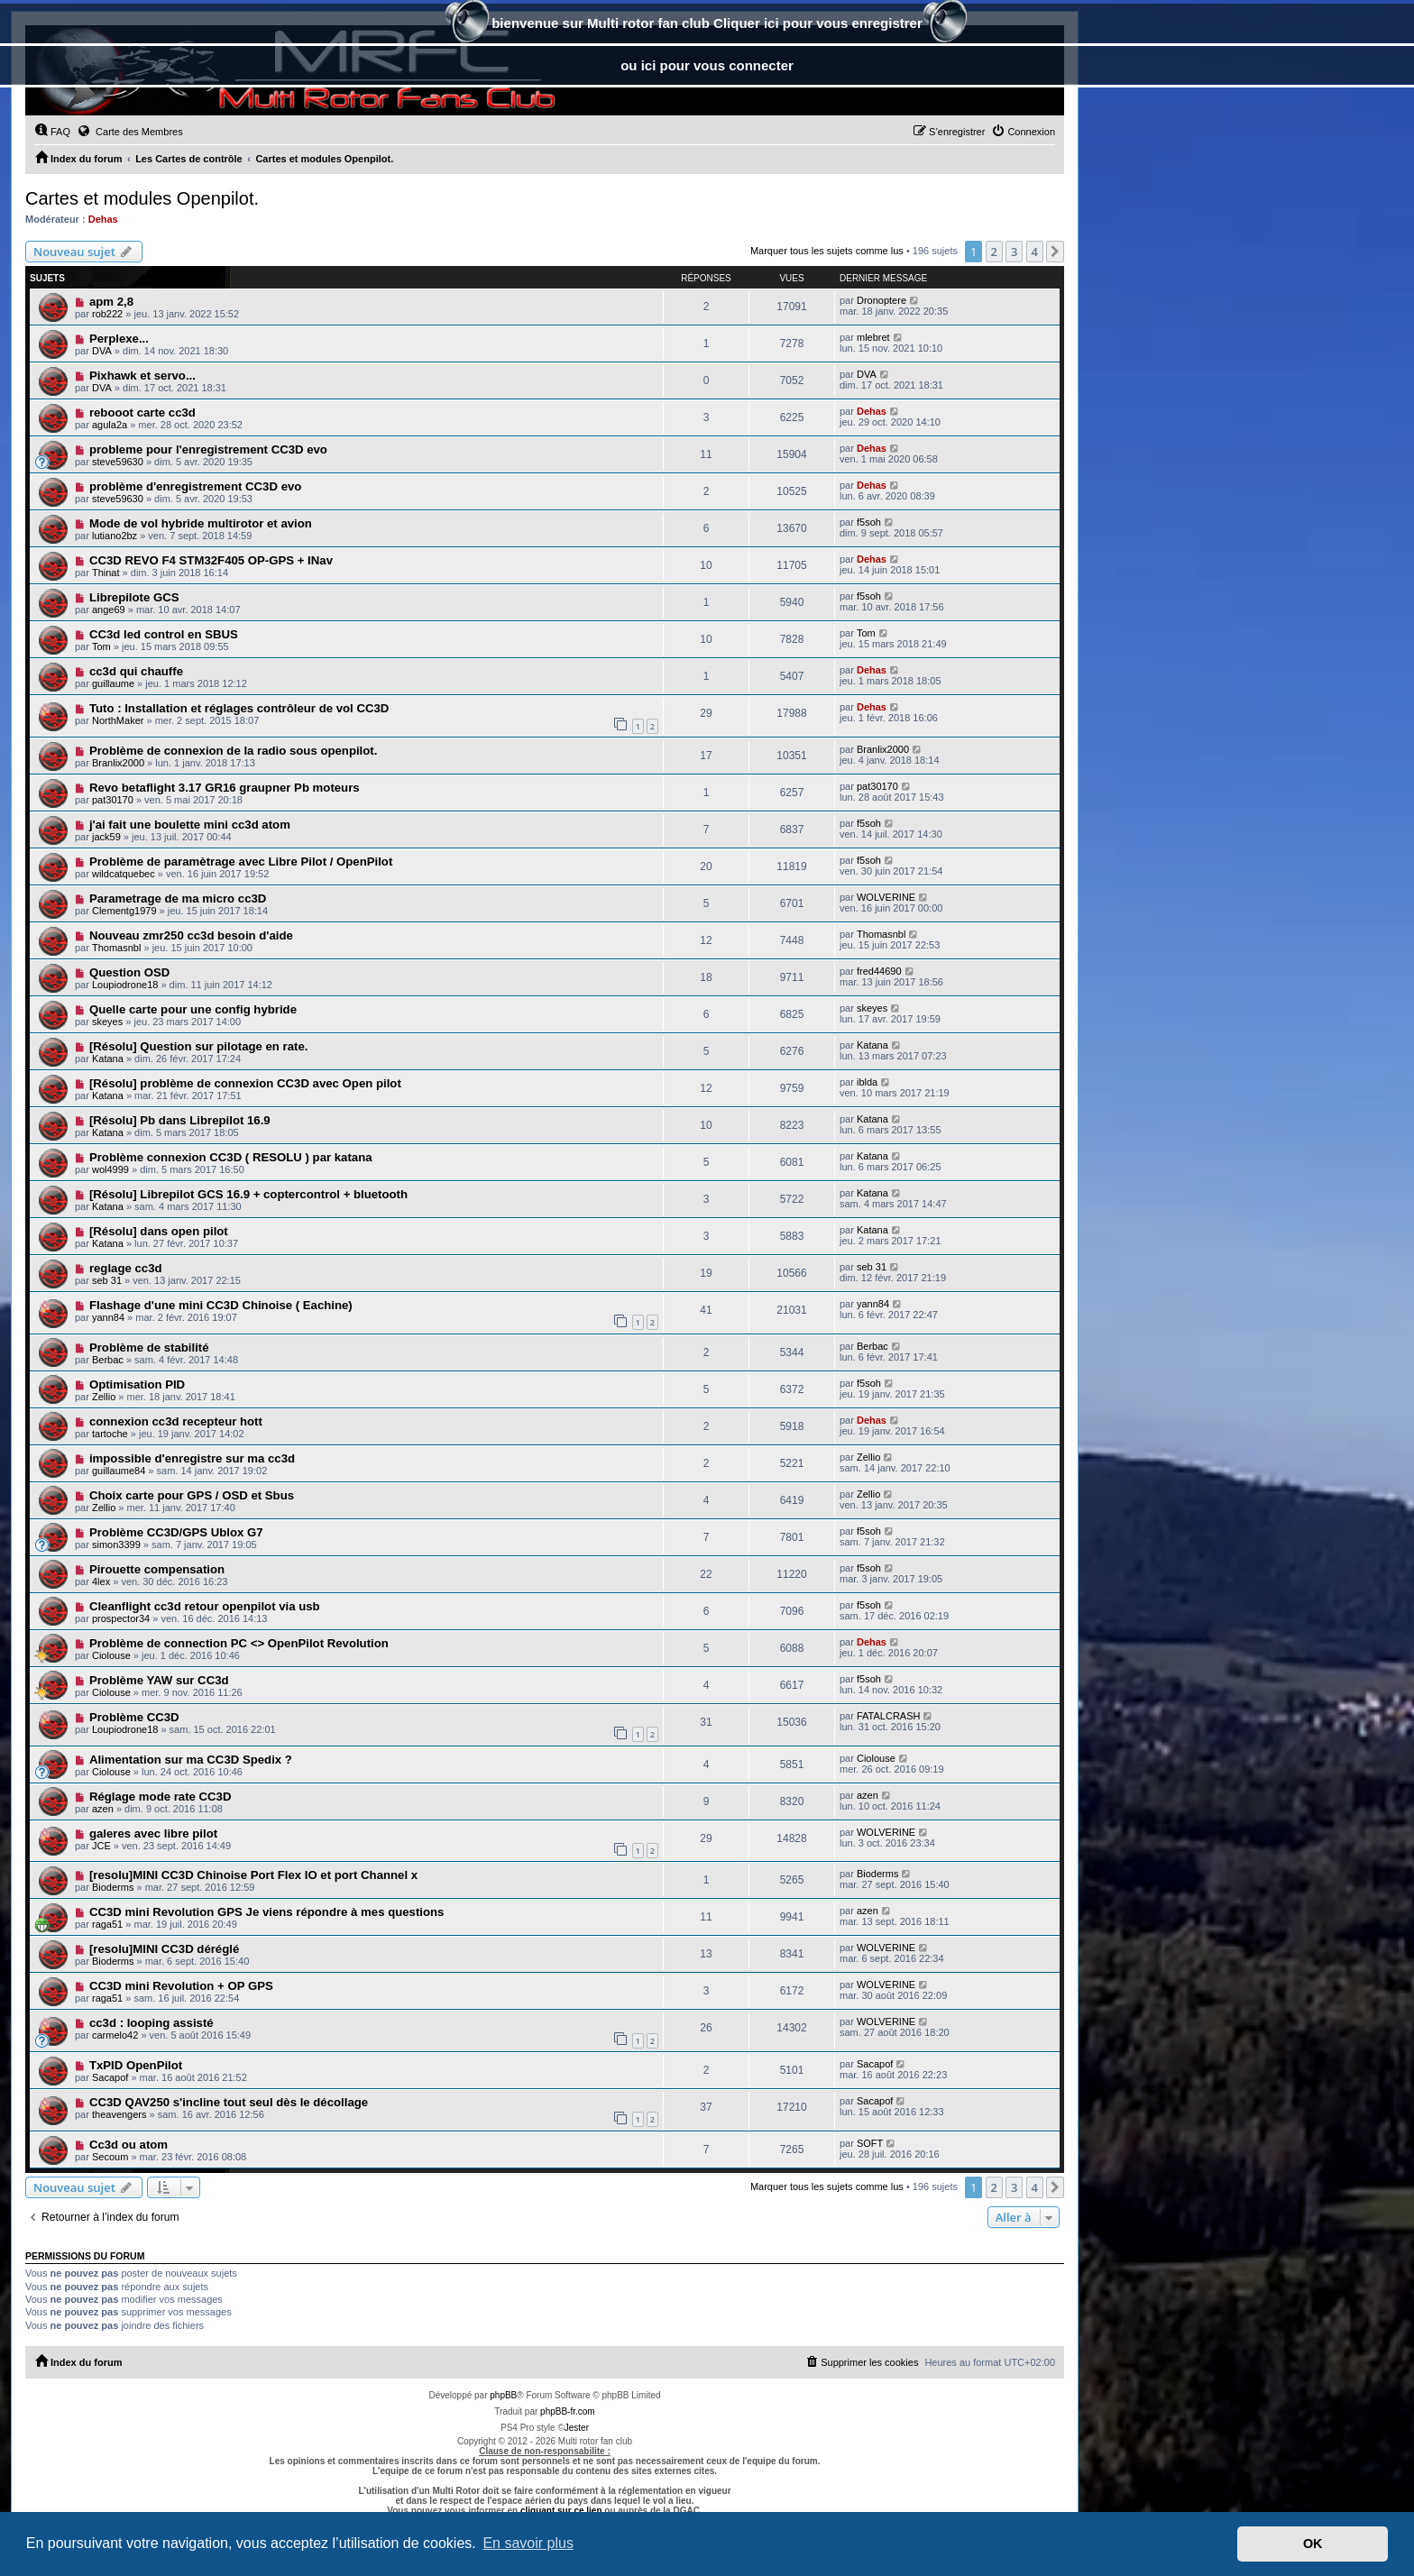 Image resolution: width=1414 pixels, height=2576 pixels. I want to click on jack59, so click(106, 836).